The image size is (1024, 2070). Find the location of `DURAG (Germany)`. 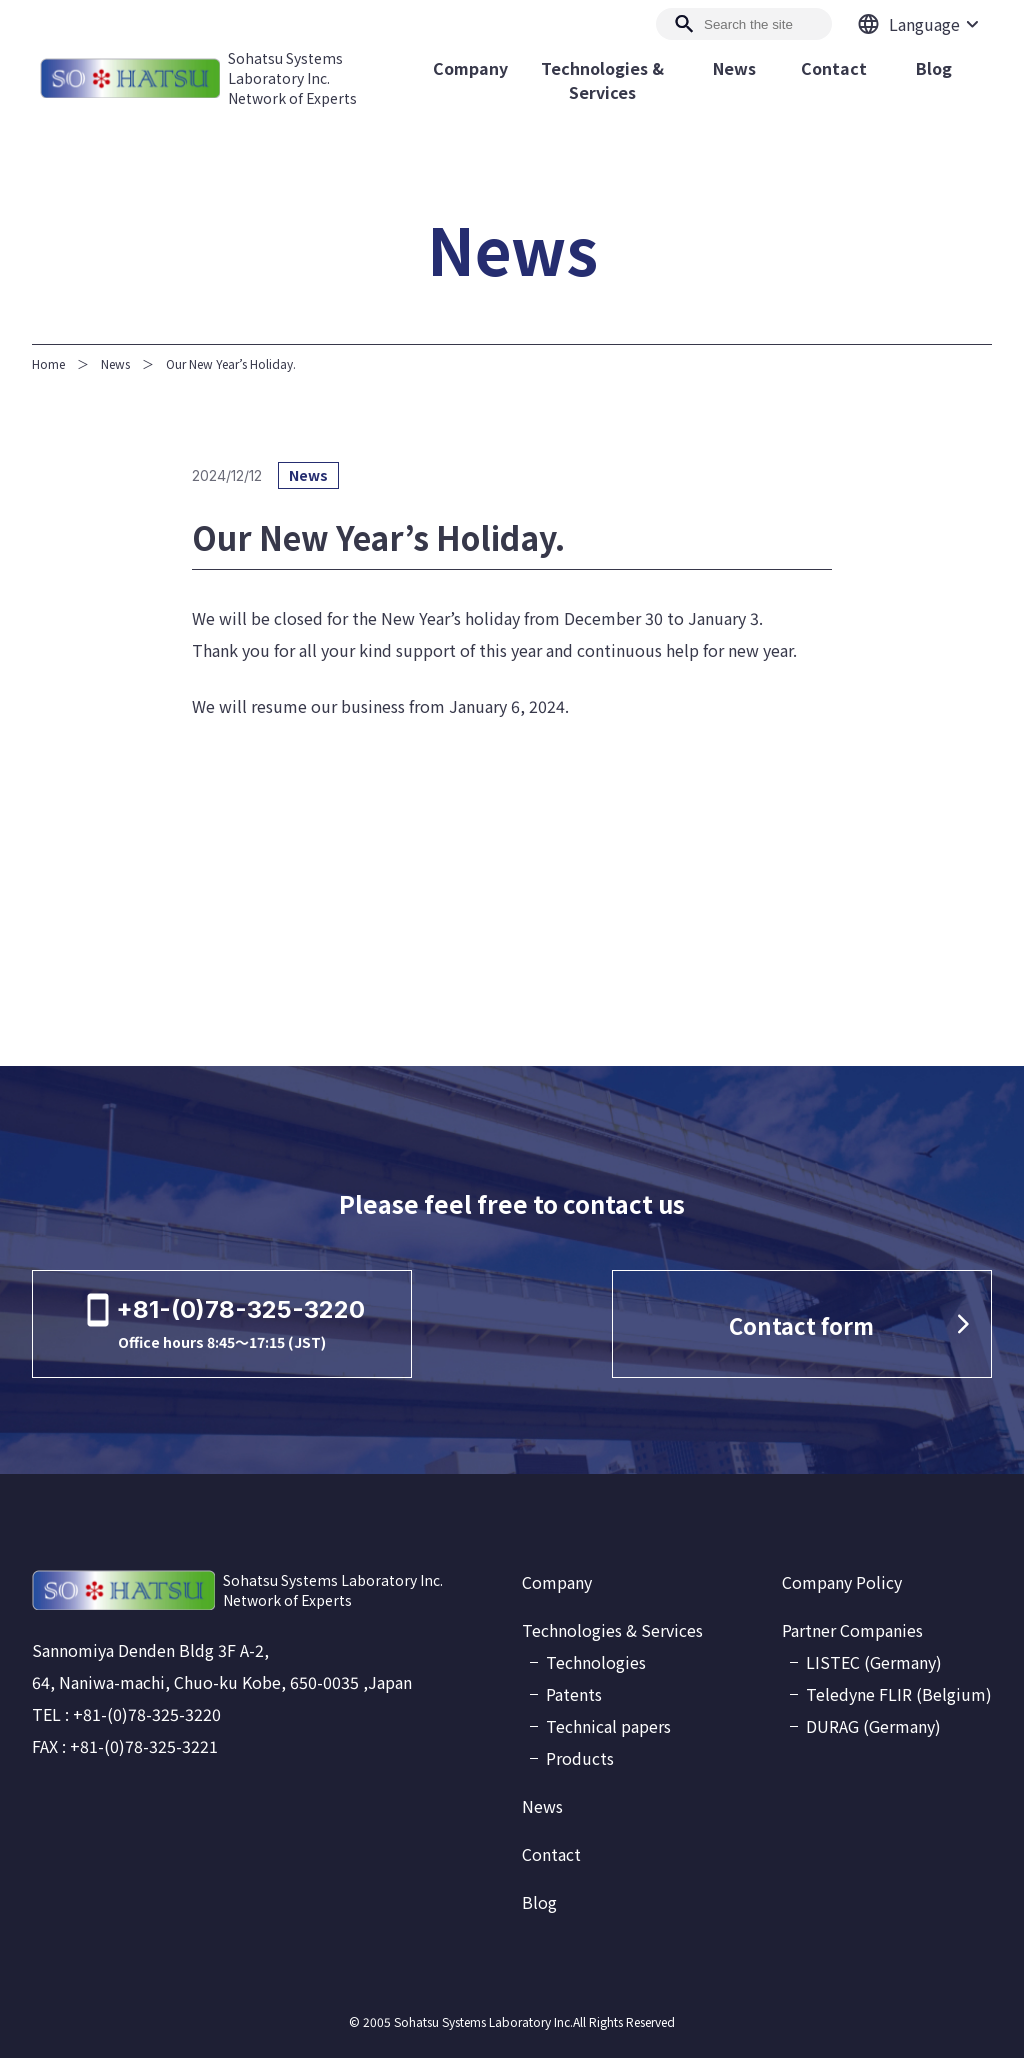

DURAG (Germany) is located at coordinates (873, 1738).